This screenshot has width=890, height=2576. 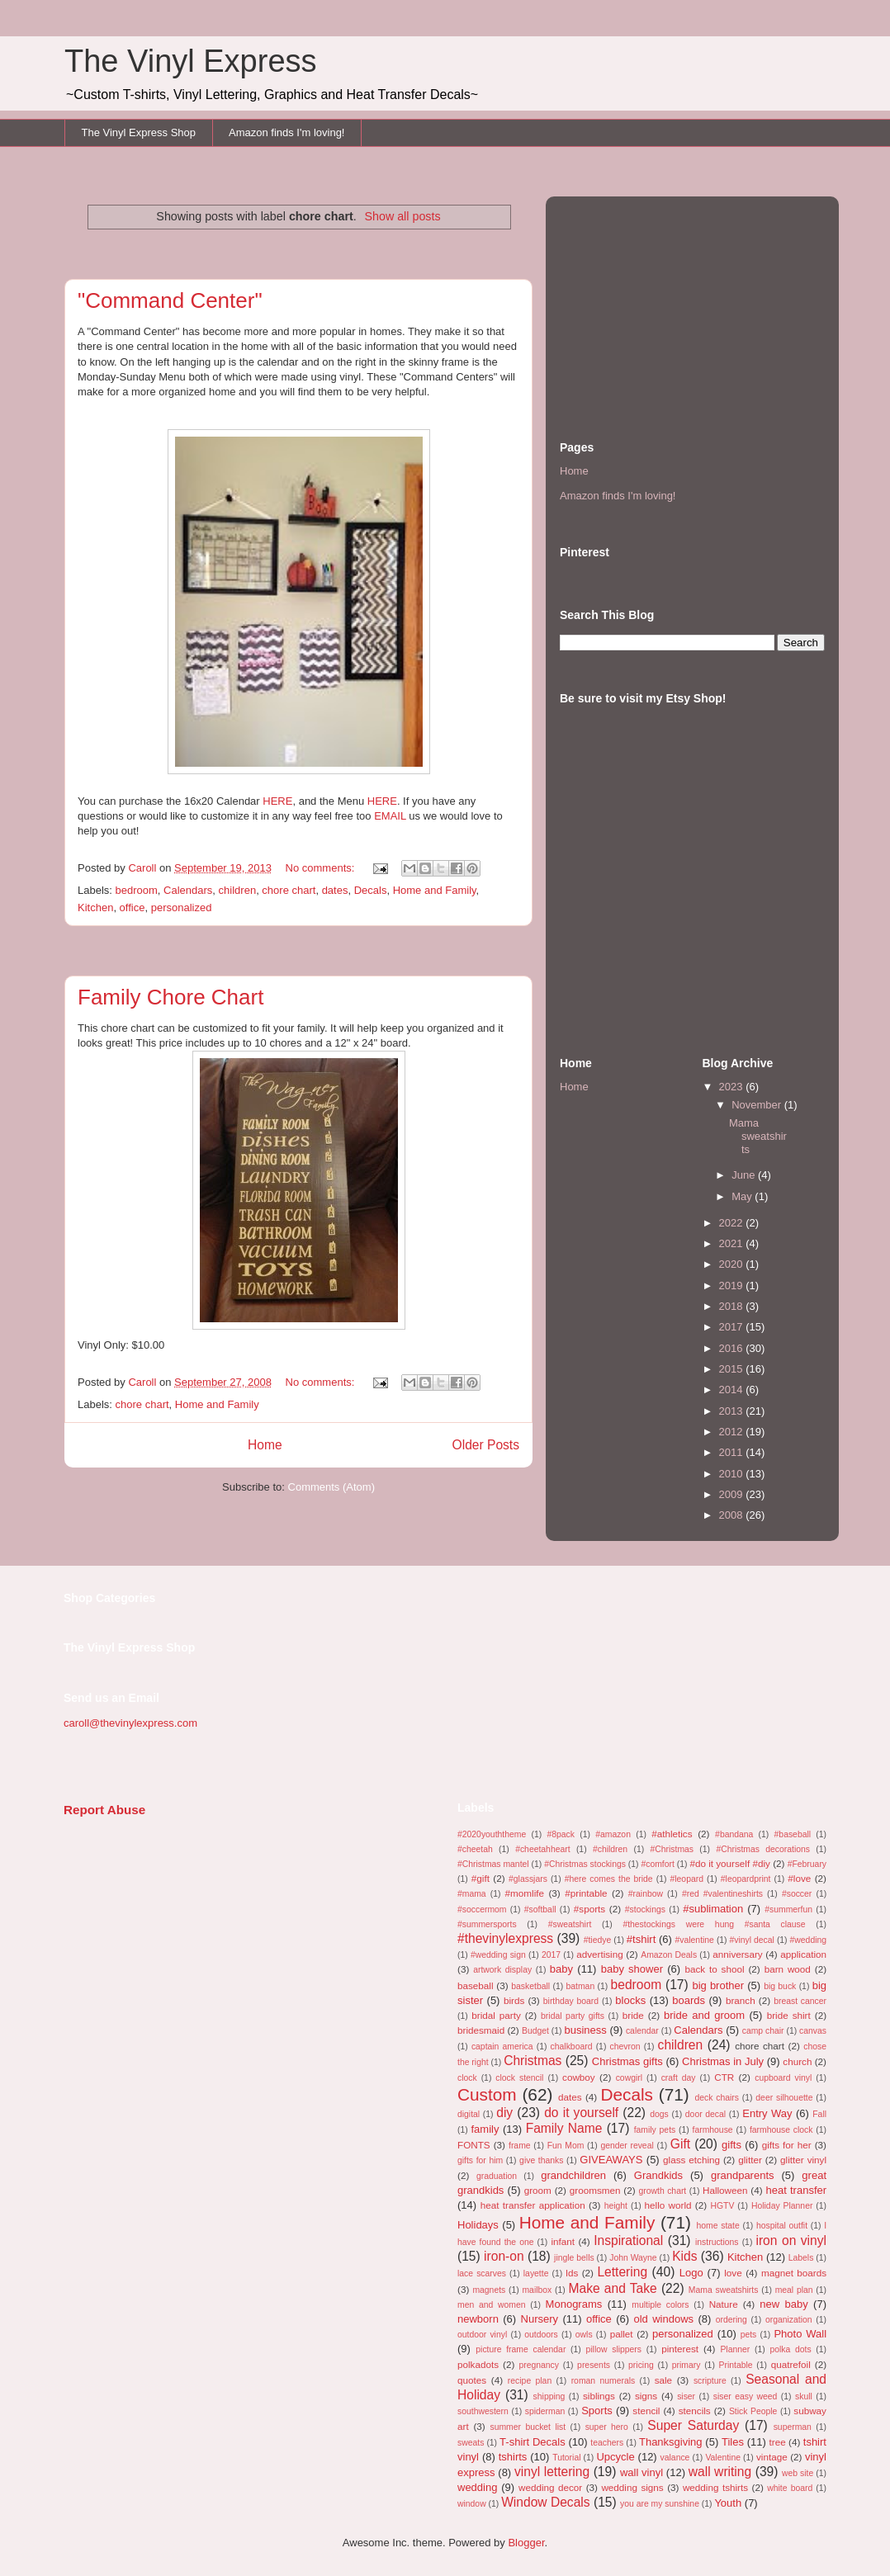 I want to click on #red #valentineshirts, so click(x=722, y=1893).